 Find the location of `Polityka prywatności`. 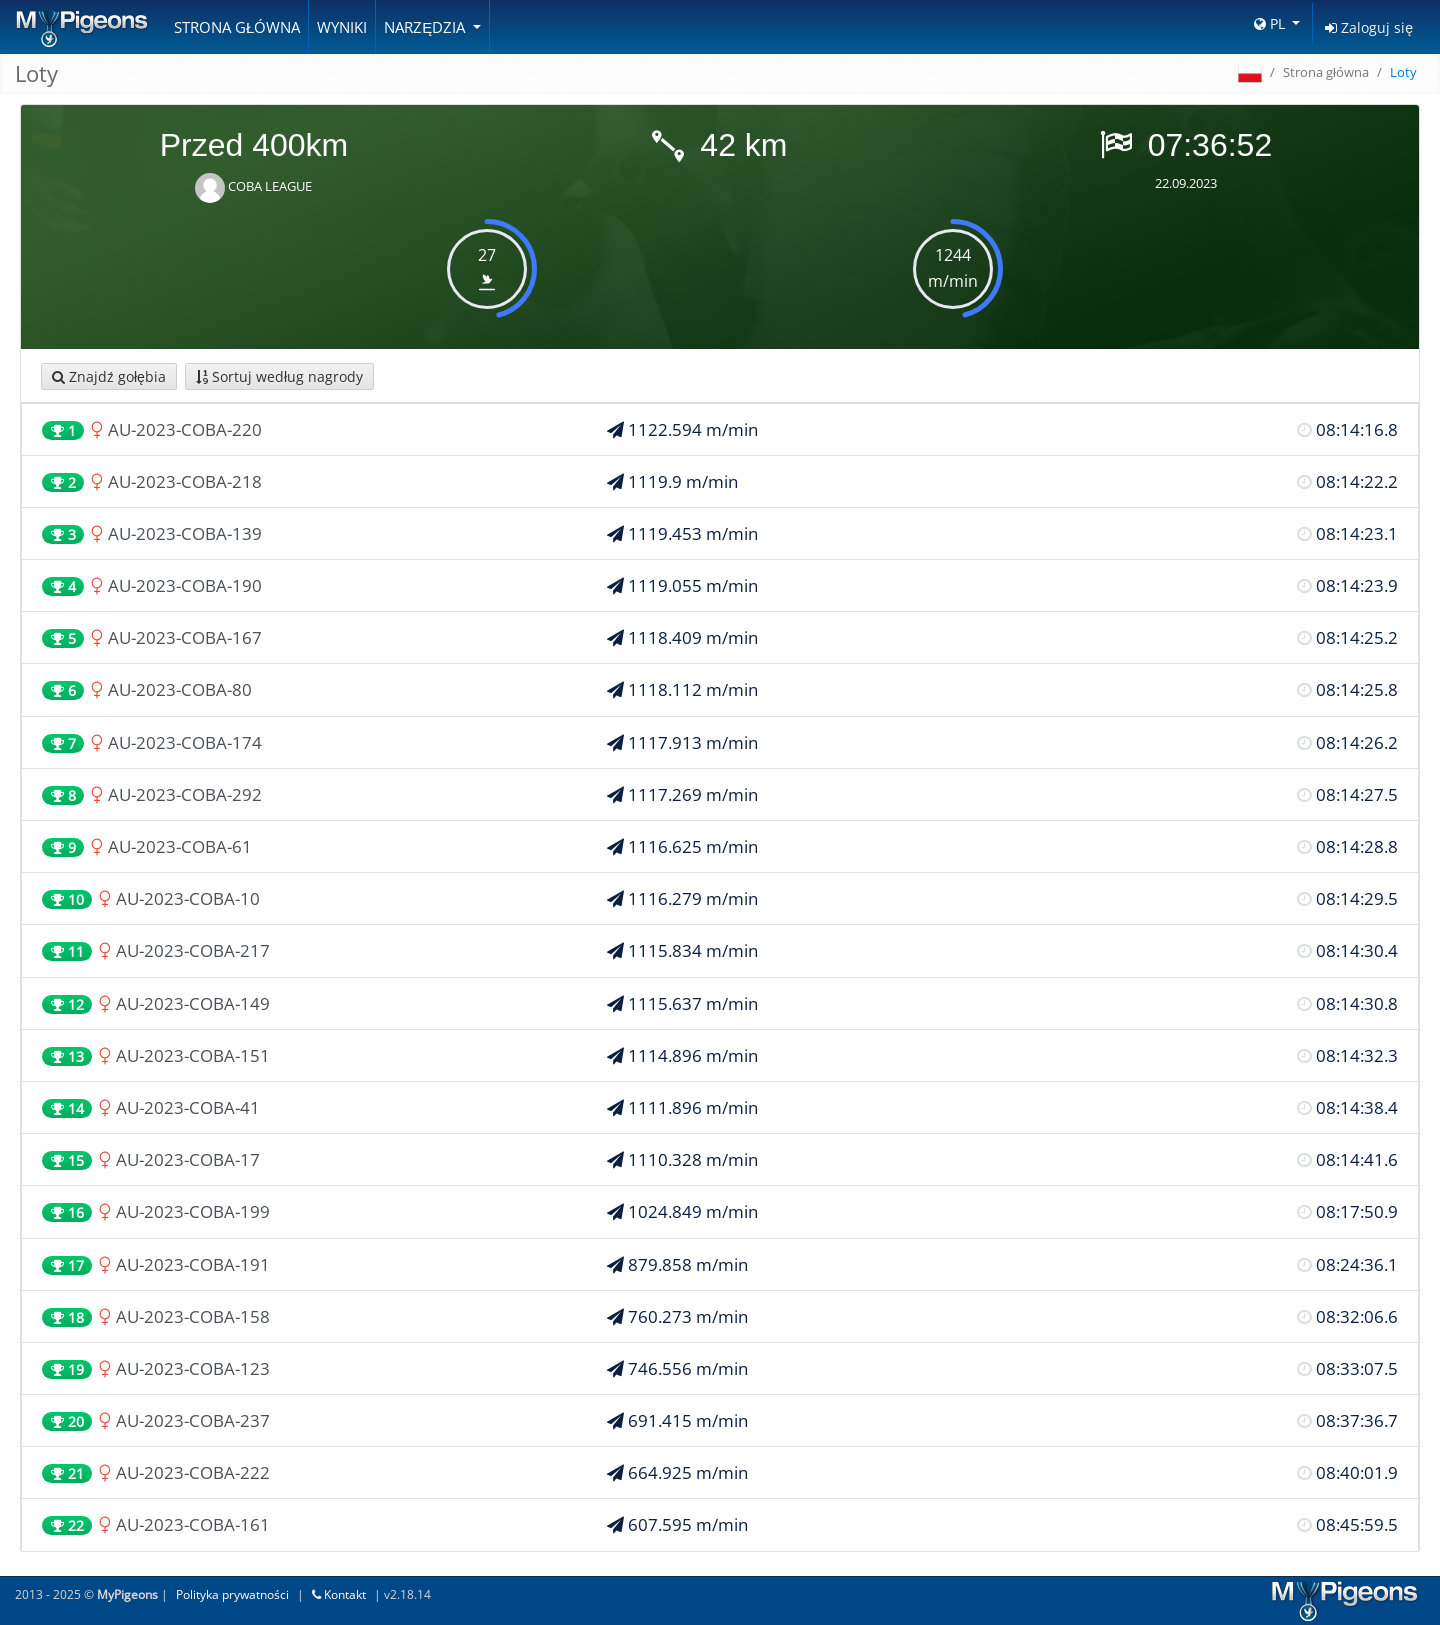

Polityka prywatności is located at coordinates (232, 1594).